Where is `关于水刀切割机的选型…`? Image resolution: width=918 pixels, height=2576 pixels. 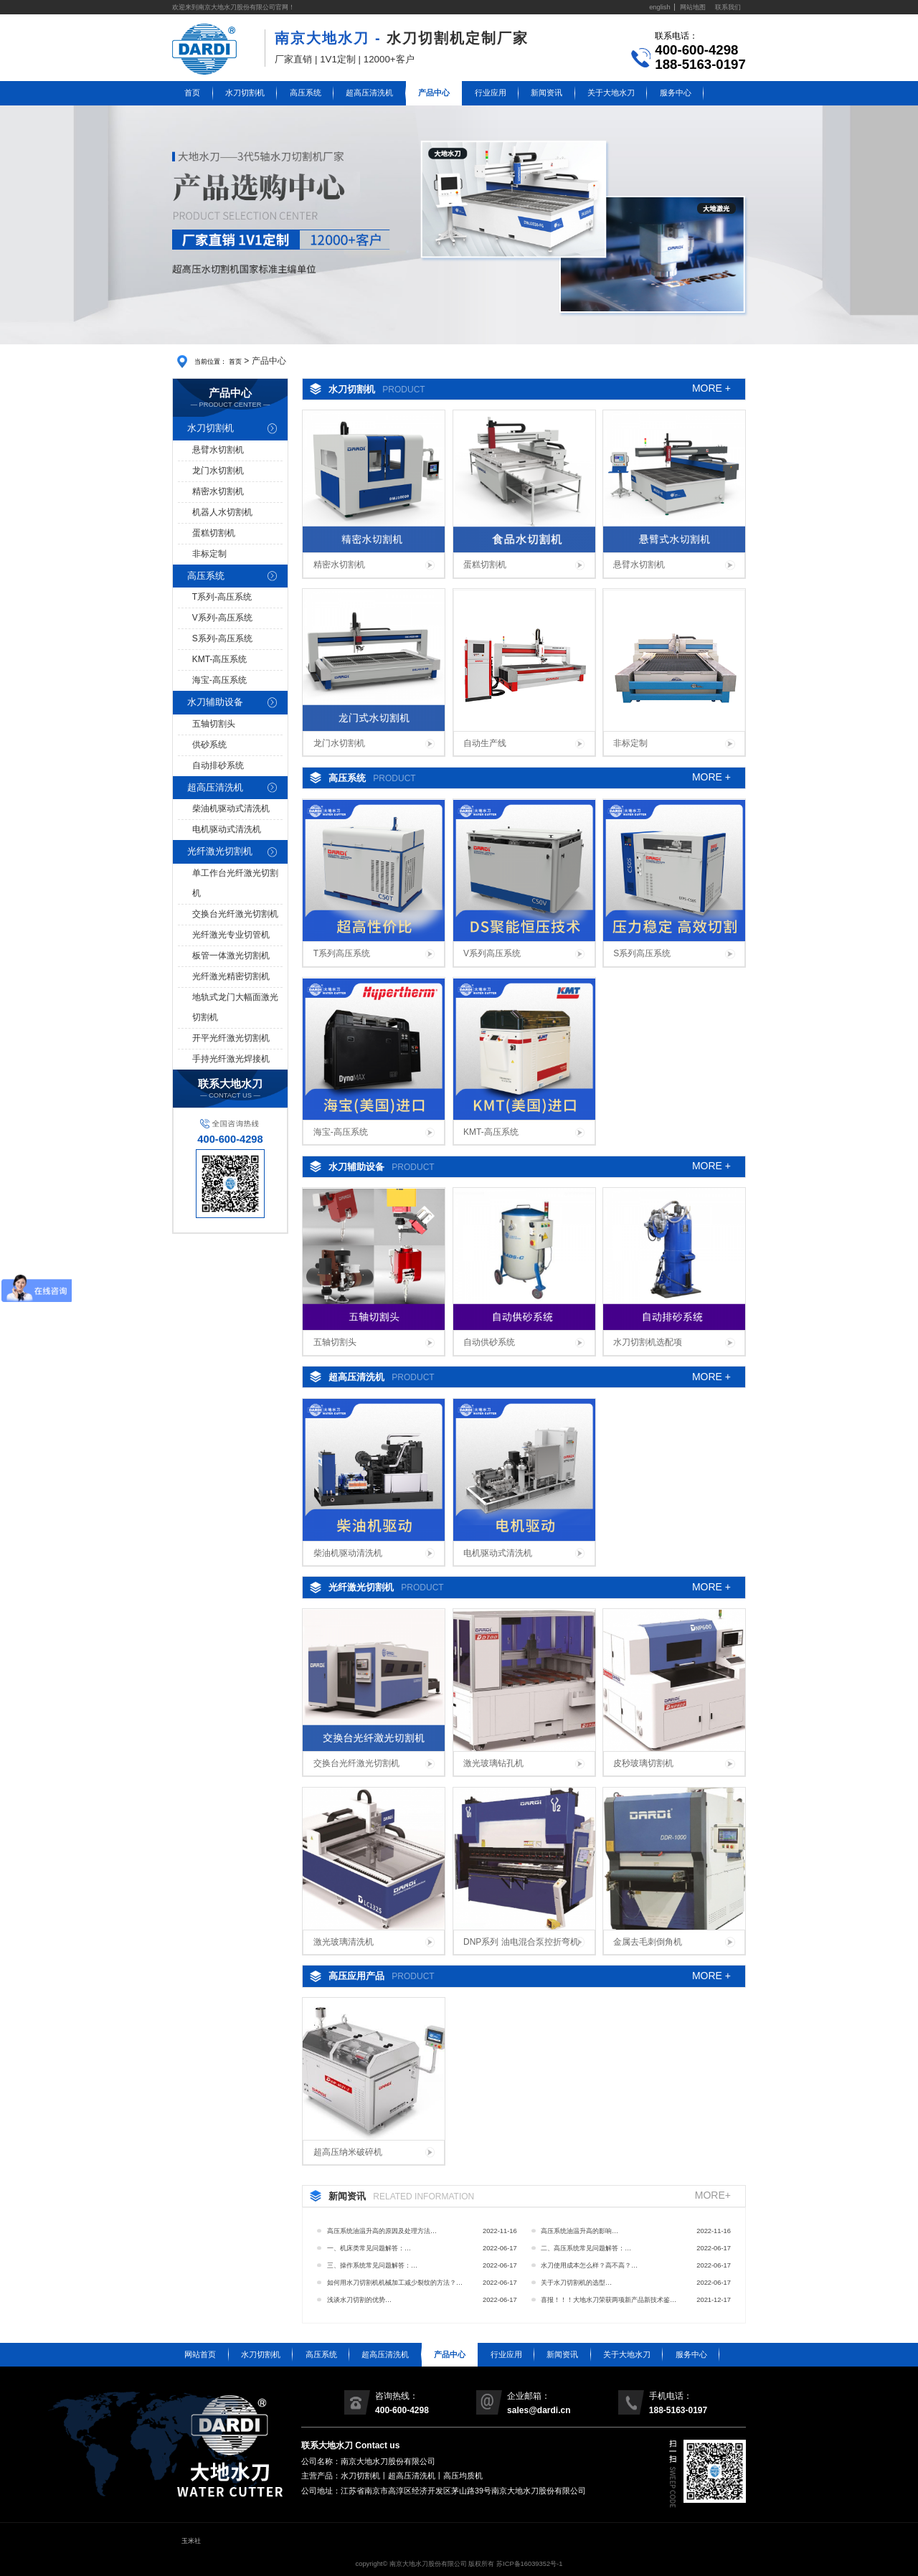
关于水刀切割机的选型… is located at coordinates (576, 2282).